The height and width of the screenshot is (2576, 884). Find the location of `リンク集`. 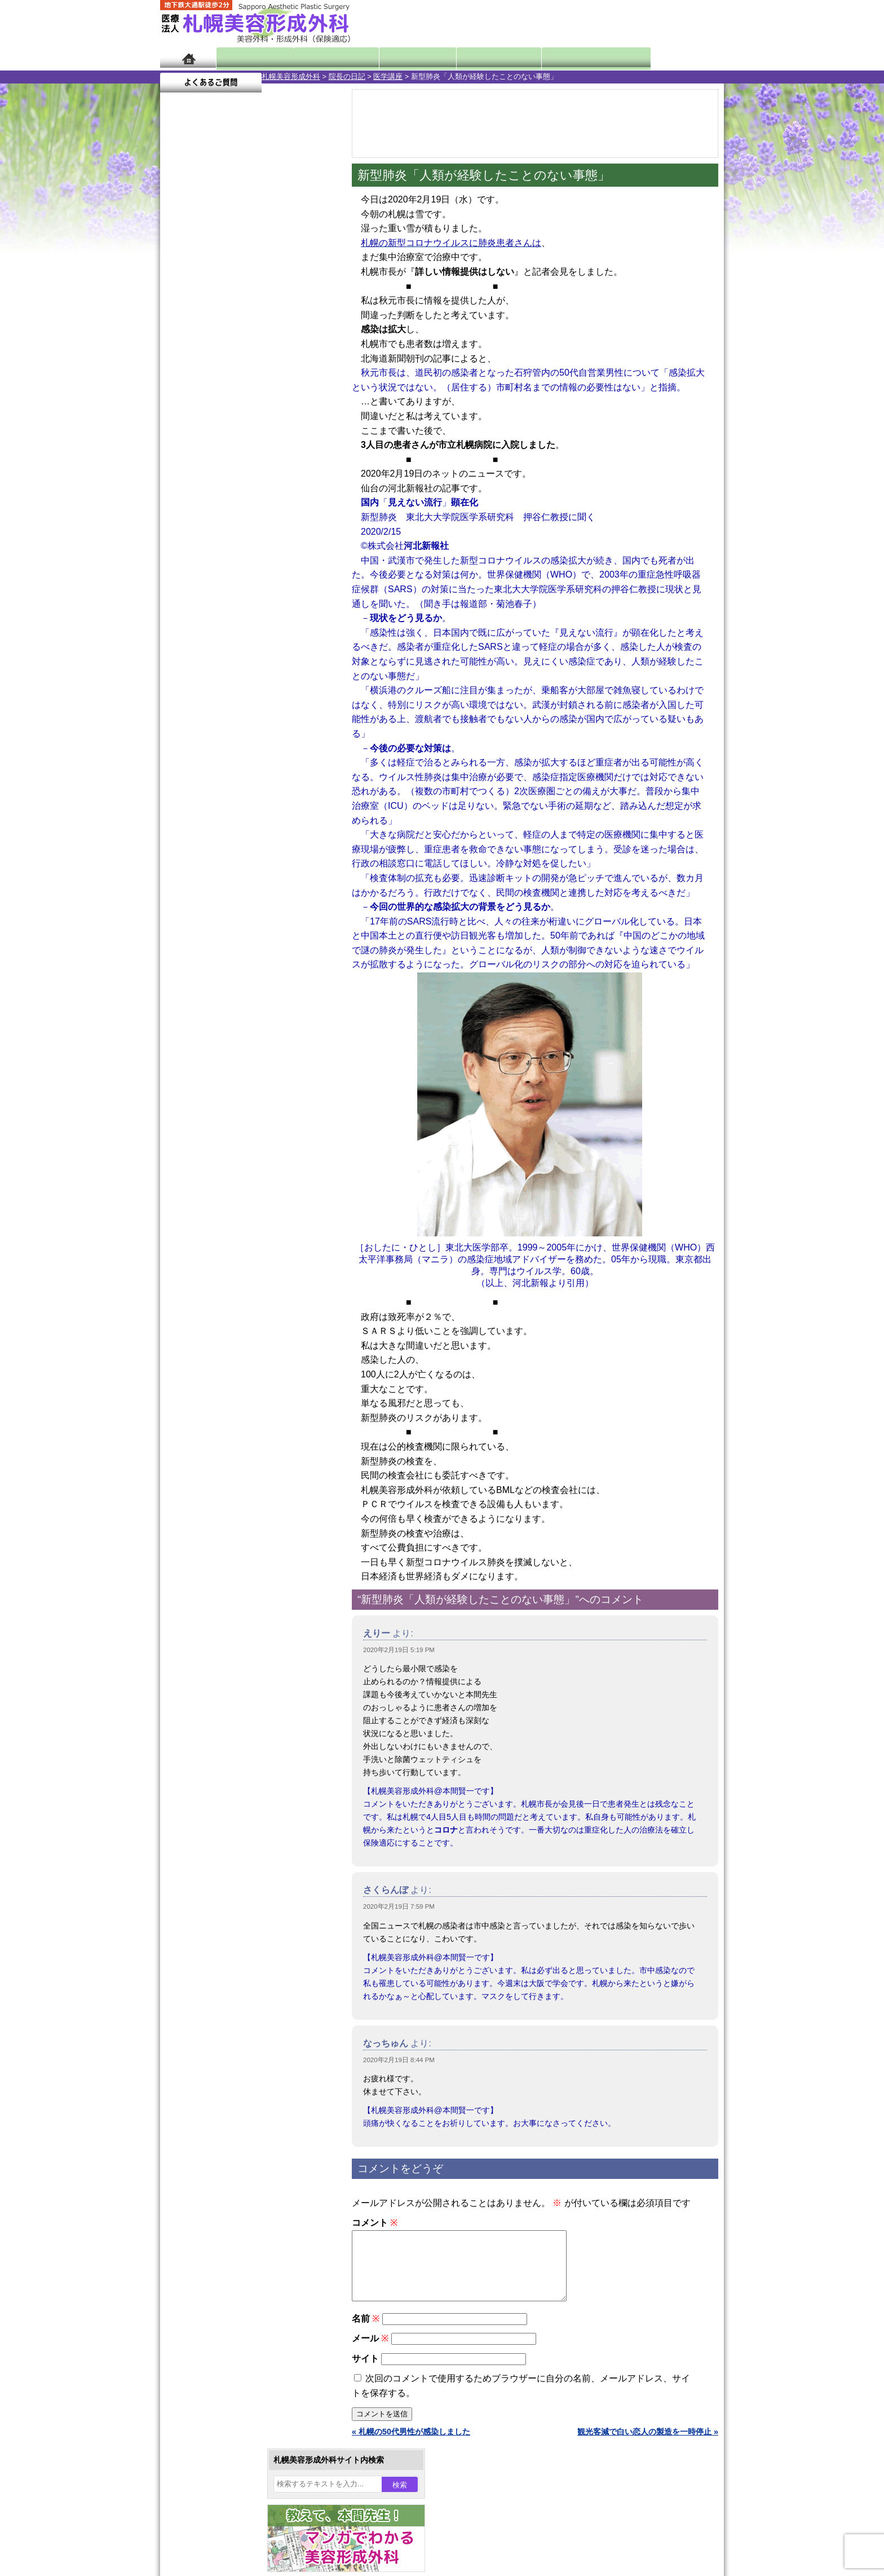

リンク集 is located at coordinates (198, 1521).